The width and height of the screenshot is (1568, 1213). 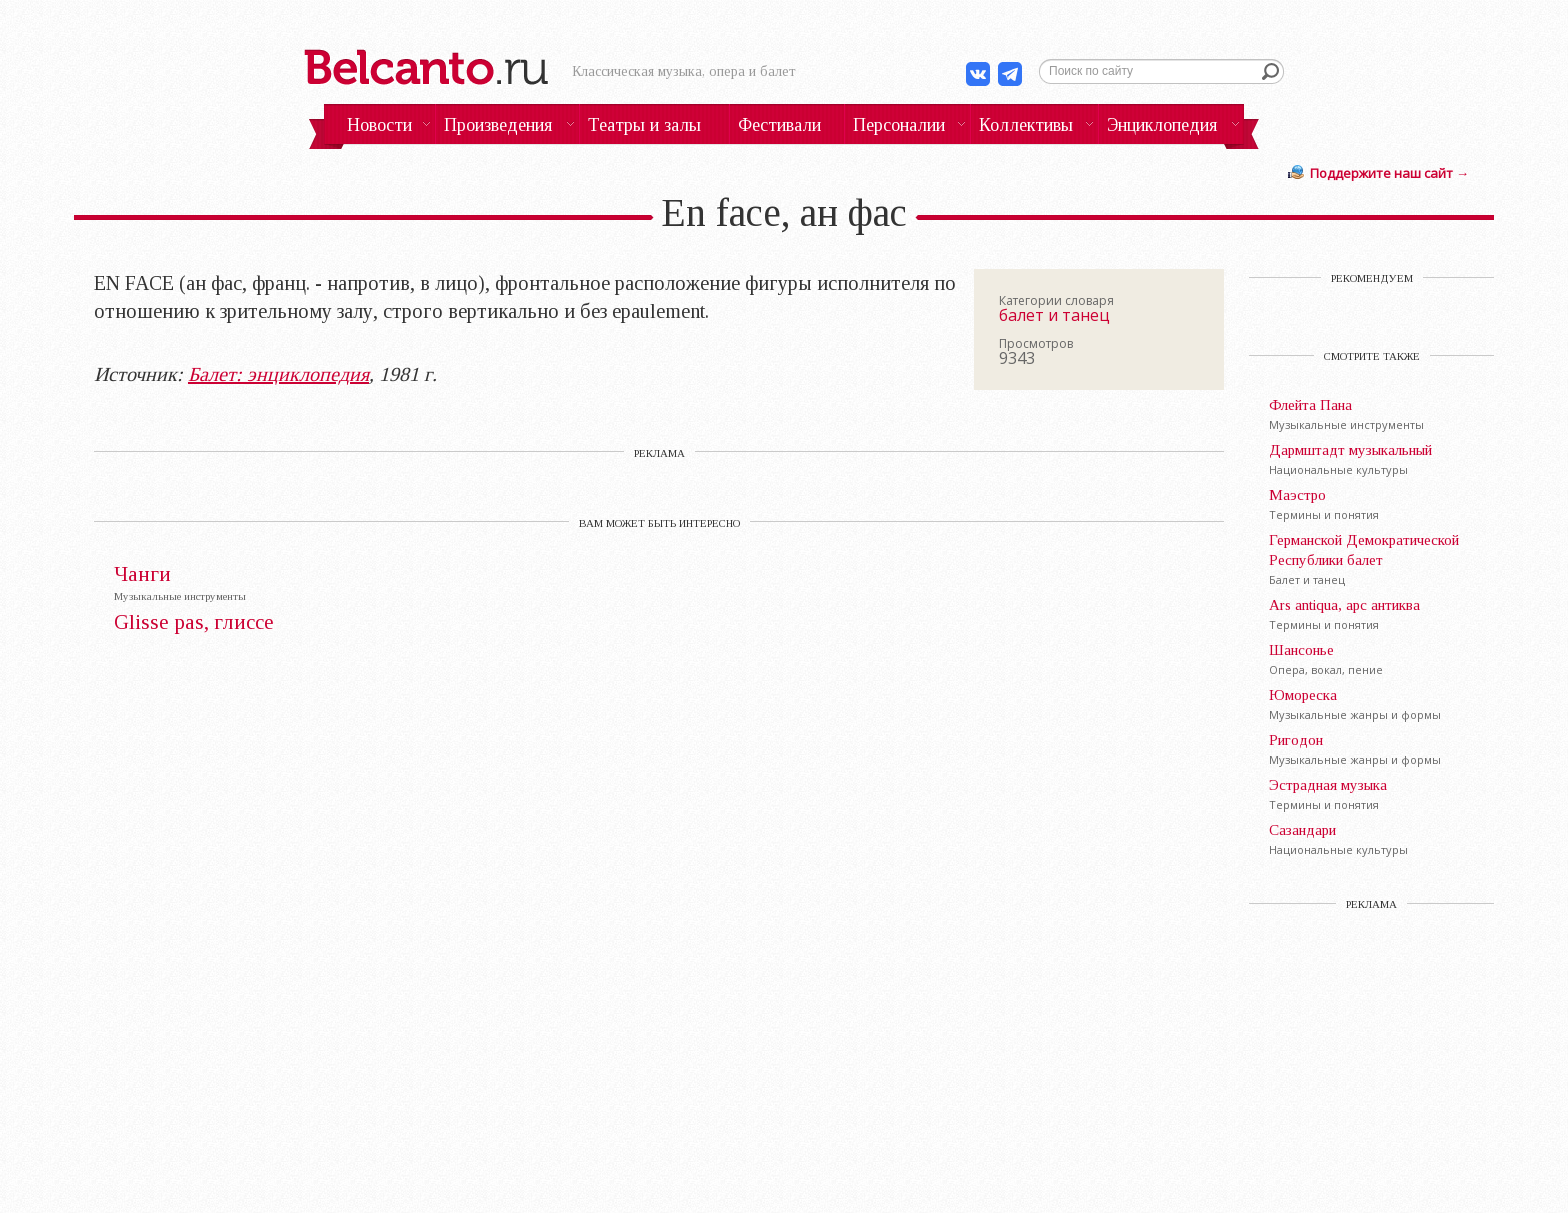 I want to click on Дармштадт музыкальный, so click(x=1350, y=450).